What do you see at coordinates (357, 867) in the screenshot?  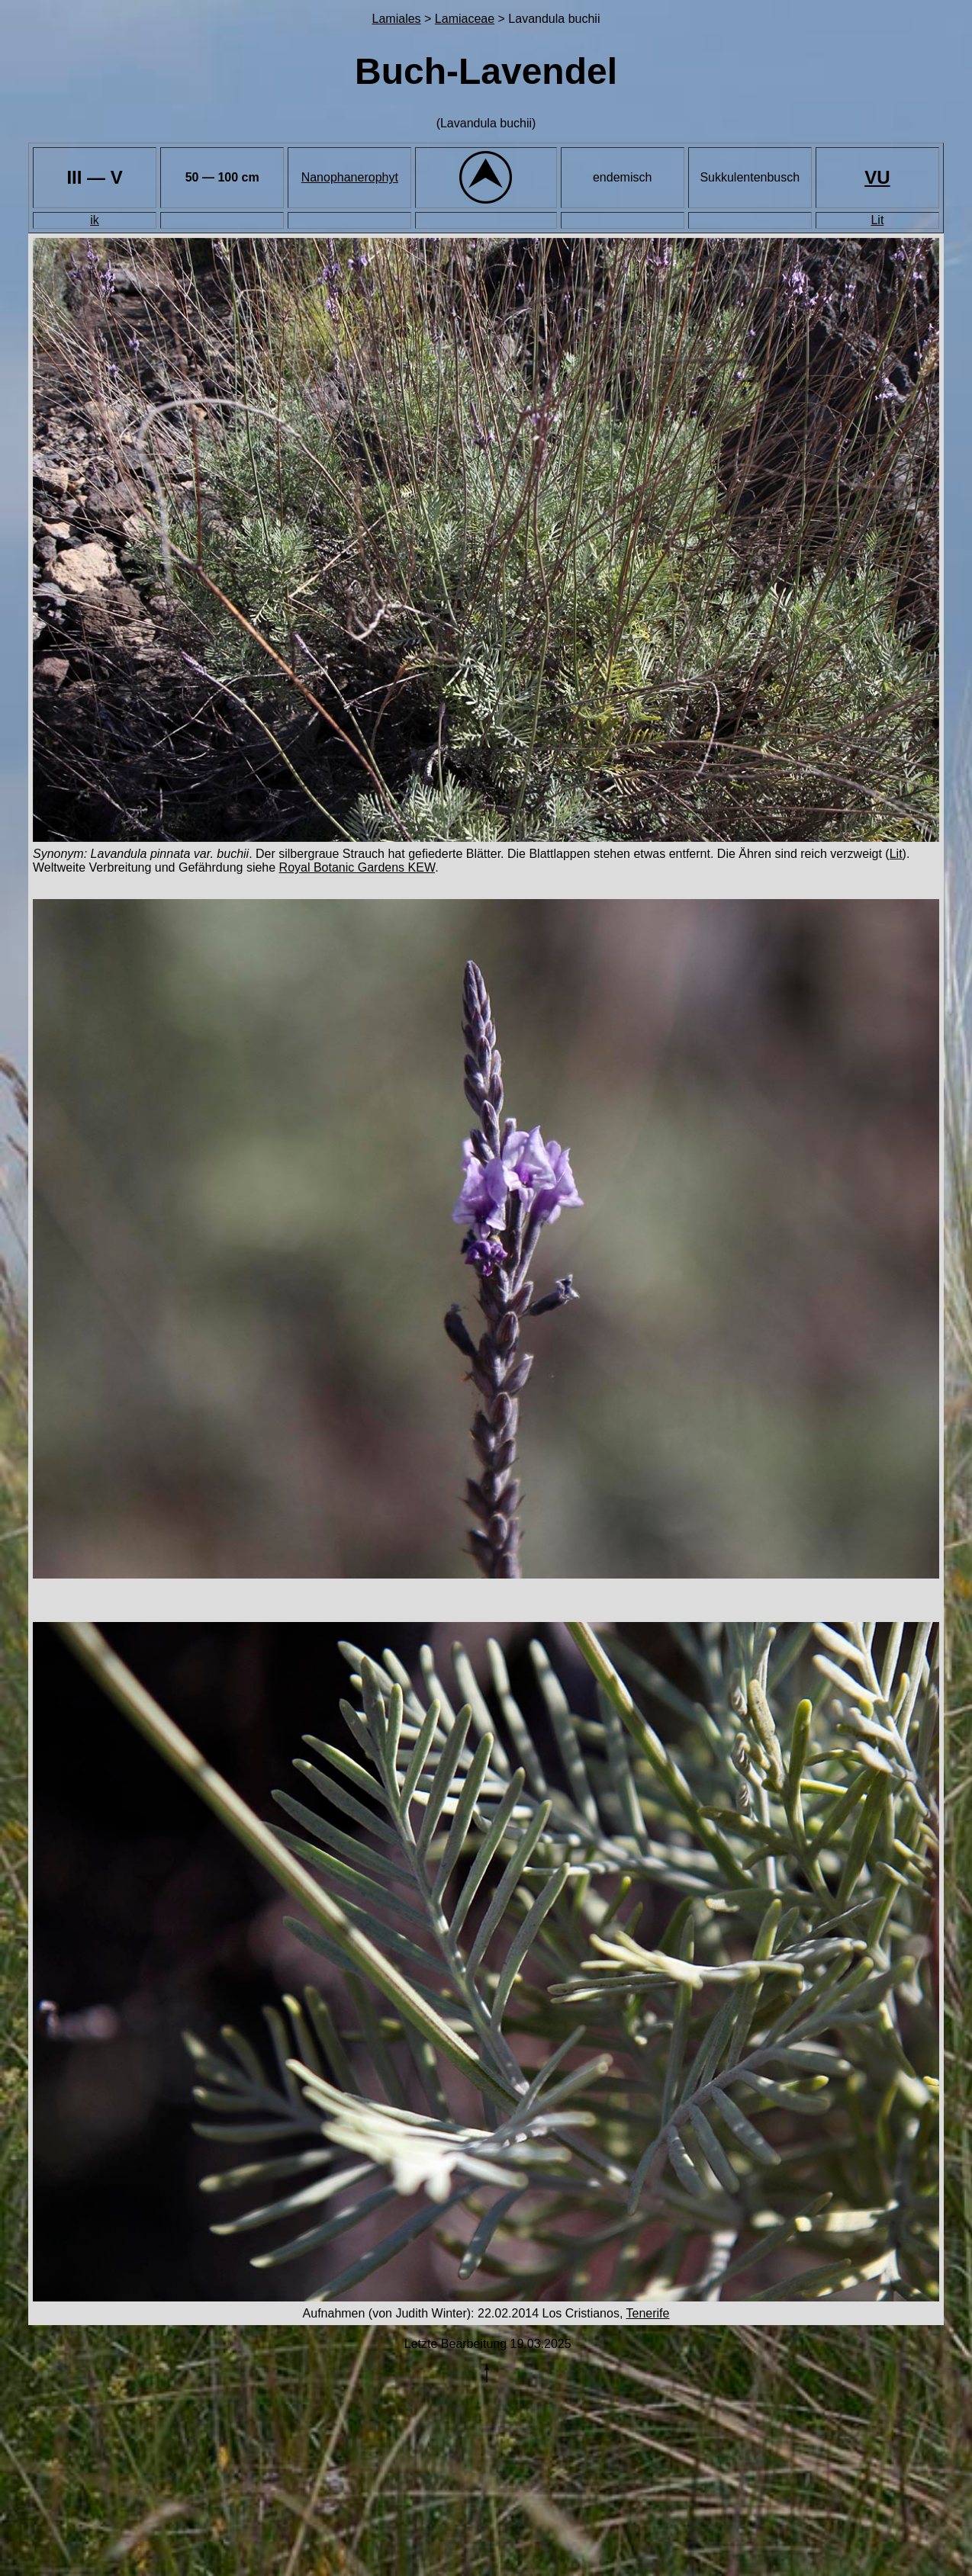 I see `Royal Botanic Gardens KEW` at bounding box center [357, 867].